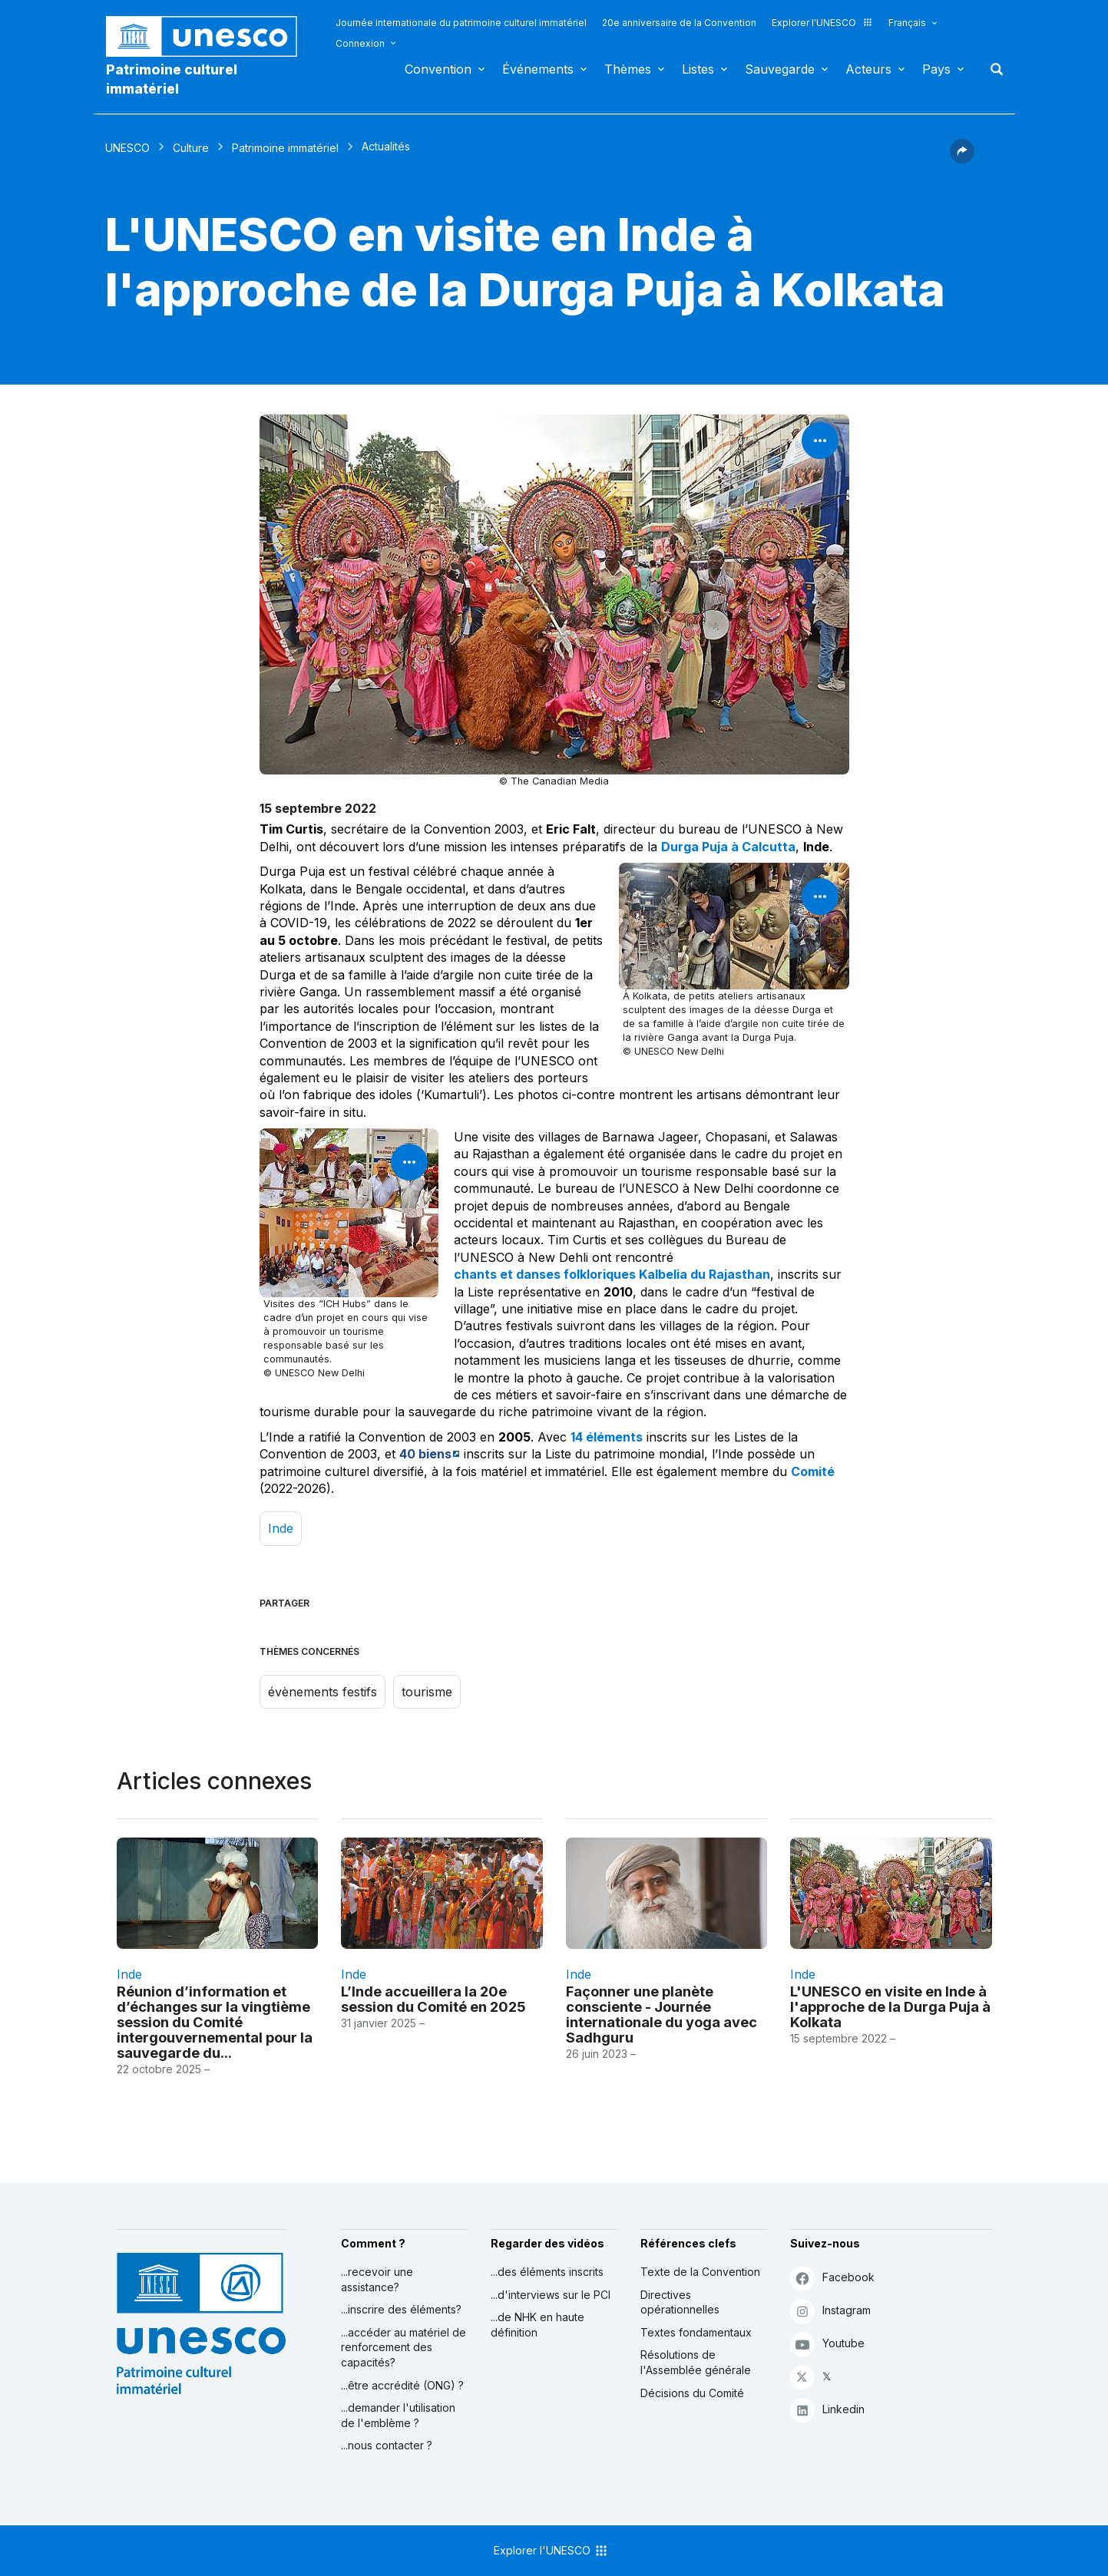 The width and height of the screenshot is (1108, 2576). What do you see at coordinates (538, 69) in the screenshot?
I see `Événements` at bounding box center [538, 69].